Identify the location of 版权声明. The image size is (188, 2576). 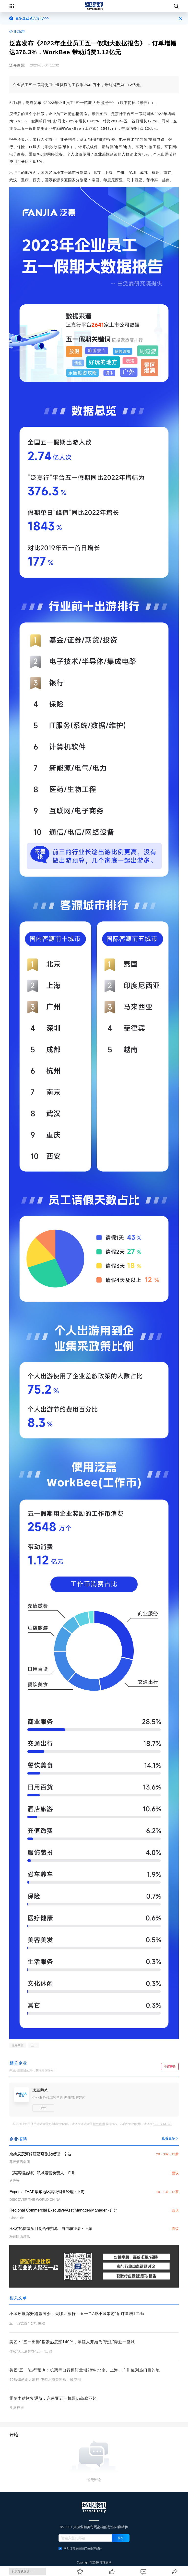
(99, 2124).